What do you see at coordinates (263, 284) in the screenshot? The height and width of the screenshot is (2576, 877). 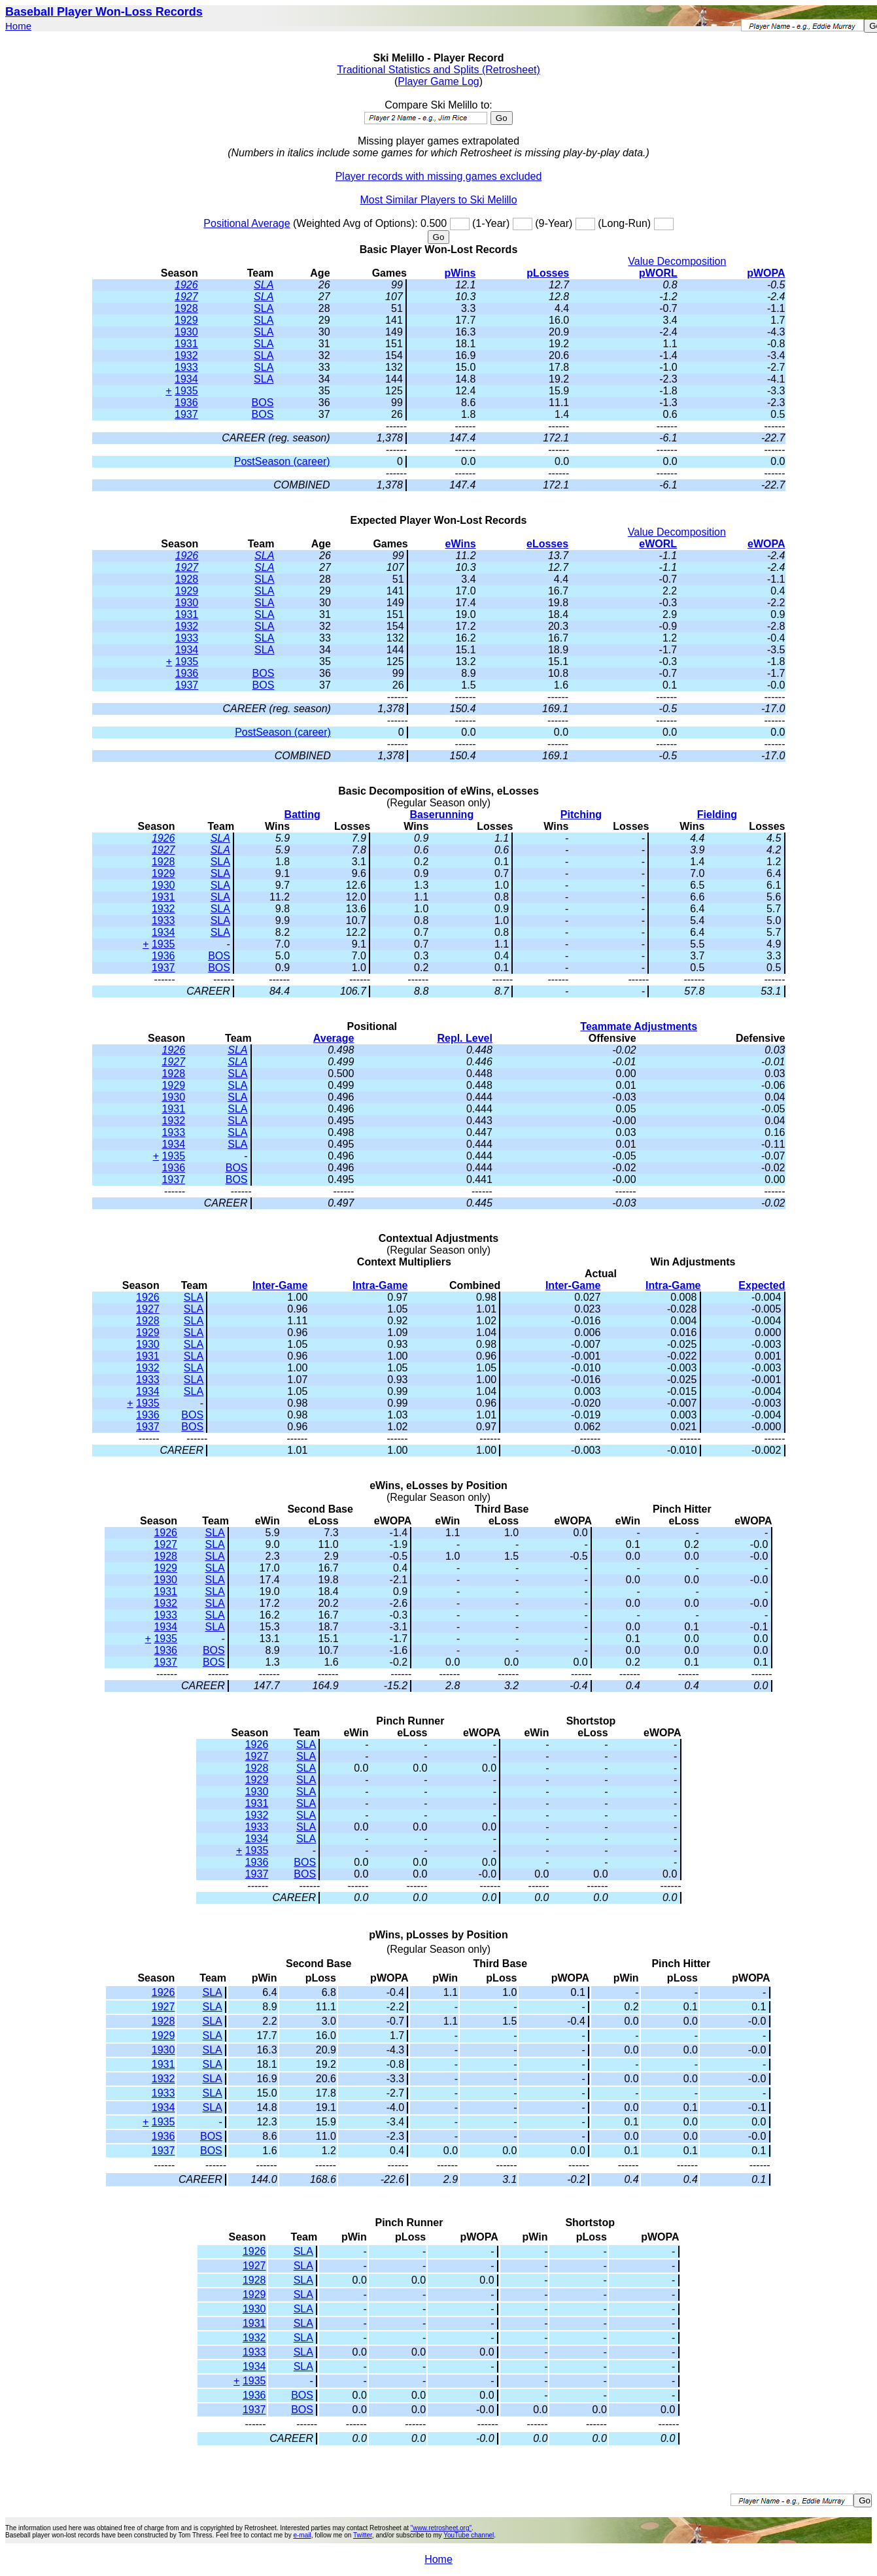 I see `SLA` at bounding box center [263, 284].